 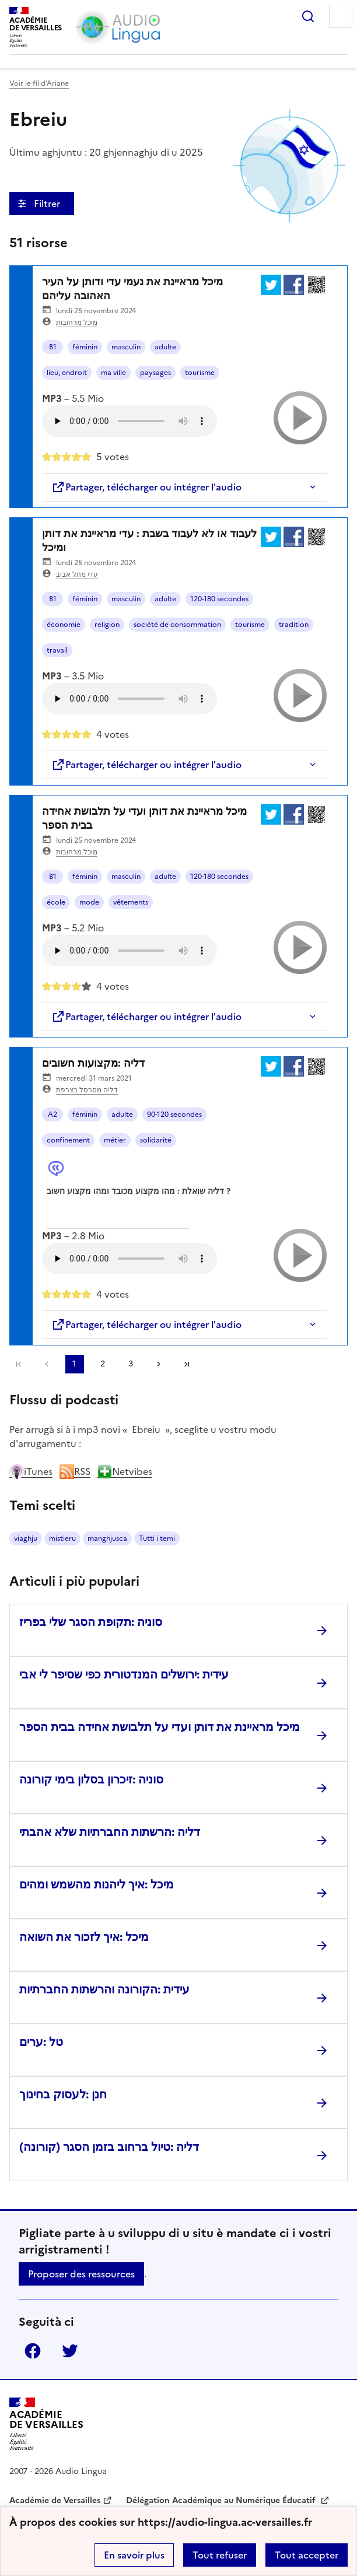 What do you see at coordinates (104, 1989) in the screenshot?
I see `עידית :הקורונה והרשתות החברתיות [Ouvrir l'article עידית :הקורונה והרשתות החברתיות]` at bounding box center [104, 1989].